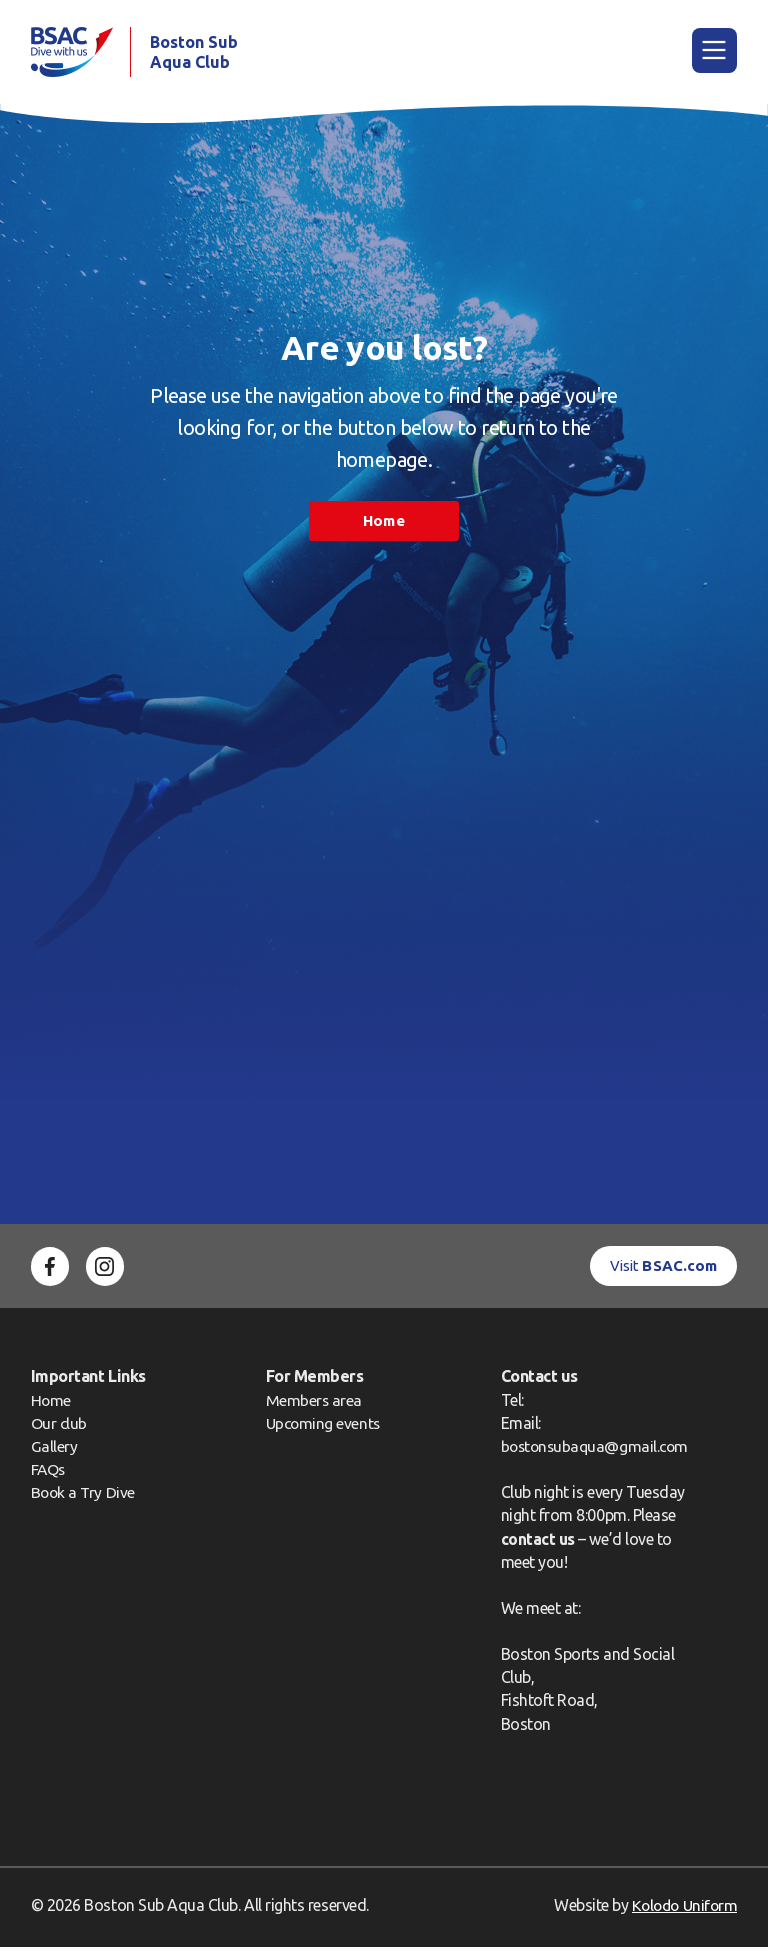 The image size is (768, 1955). Describe the element at coordinates (59, 1430) in the screenshot. I see `Our club` at that location.